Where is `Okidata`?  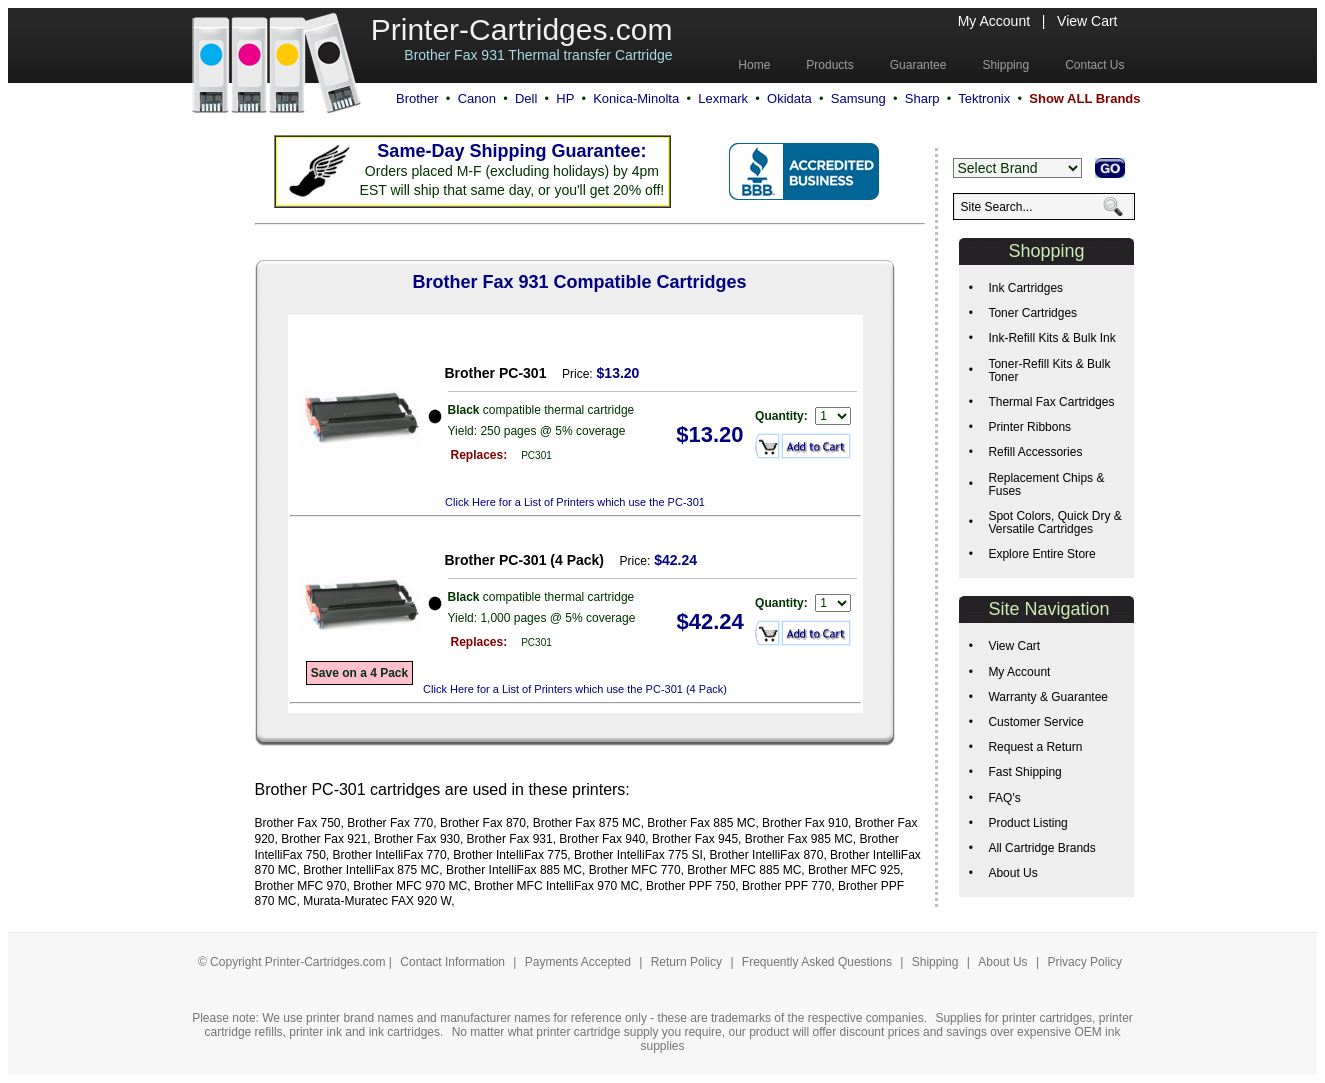
Okidata is located at coordinates (789, 98).